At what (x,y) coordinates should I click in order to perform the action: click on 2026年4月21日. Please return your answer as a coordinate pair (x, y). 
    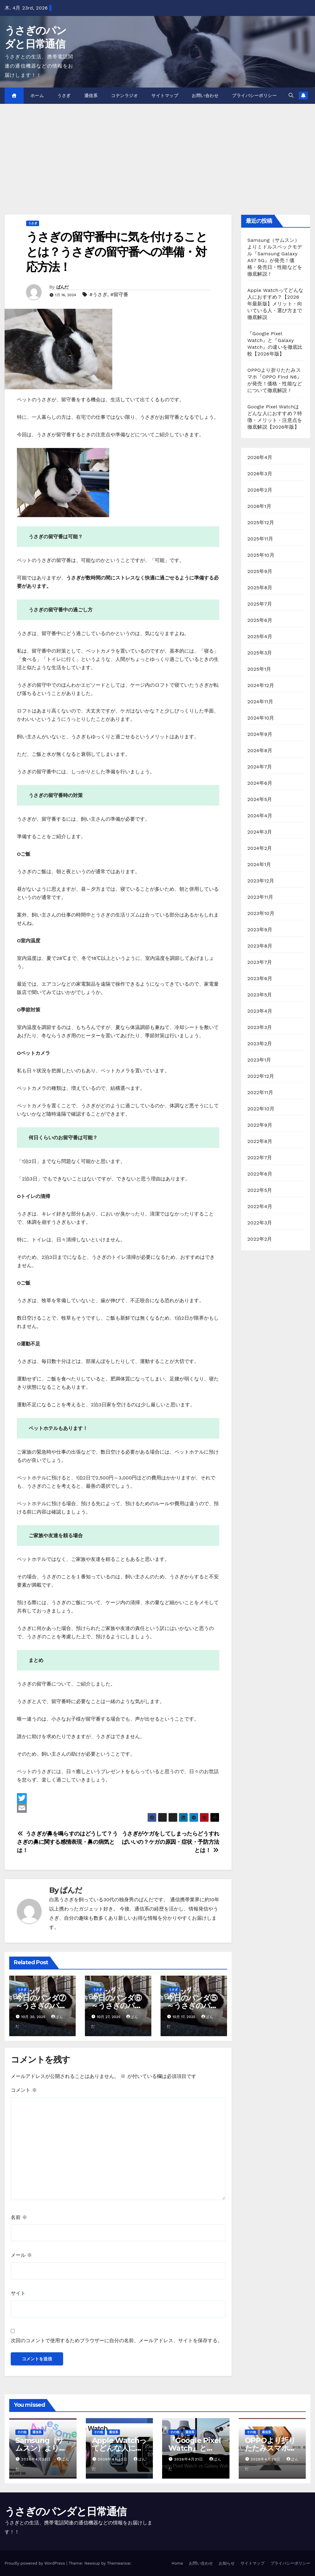
    Looking at the image, I should click on (189, 2459).